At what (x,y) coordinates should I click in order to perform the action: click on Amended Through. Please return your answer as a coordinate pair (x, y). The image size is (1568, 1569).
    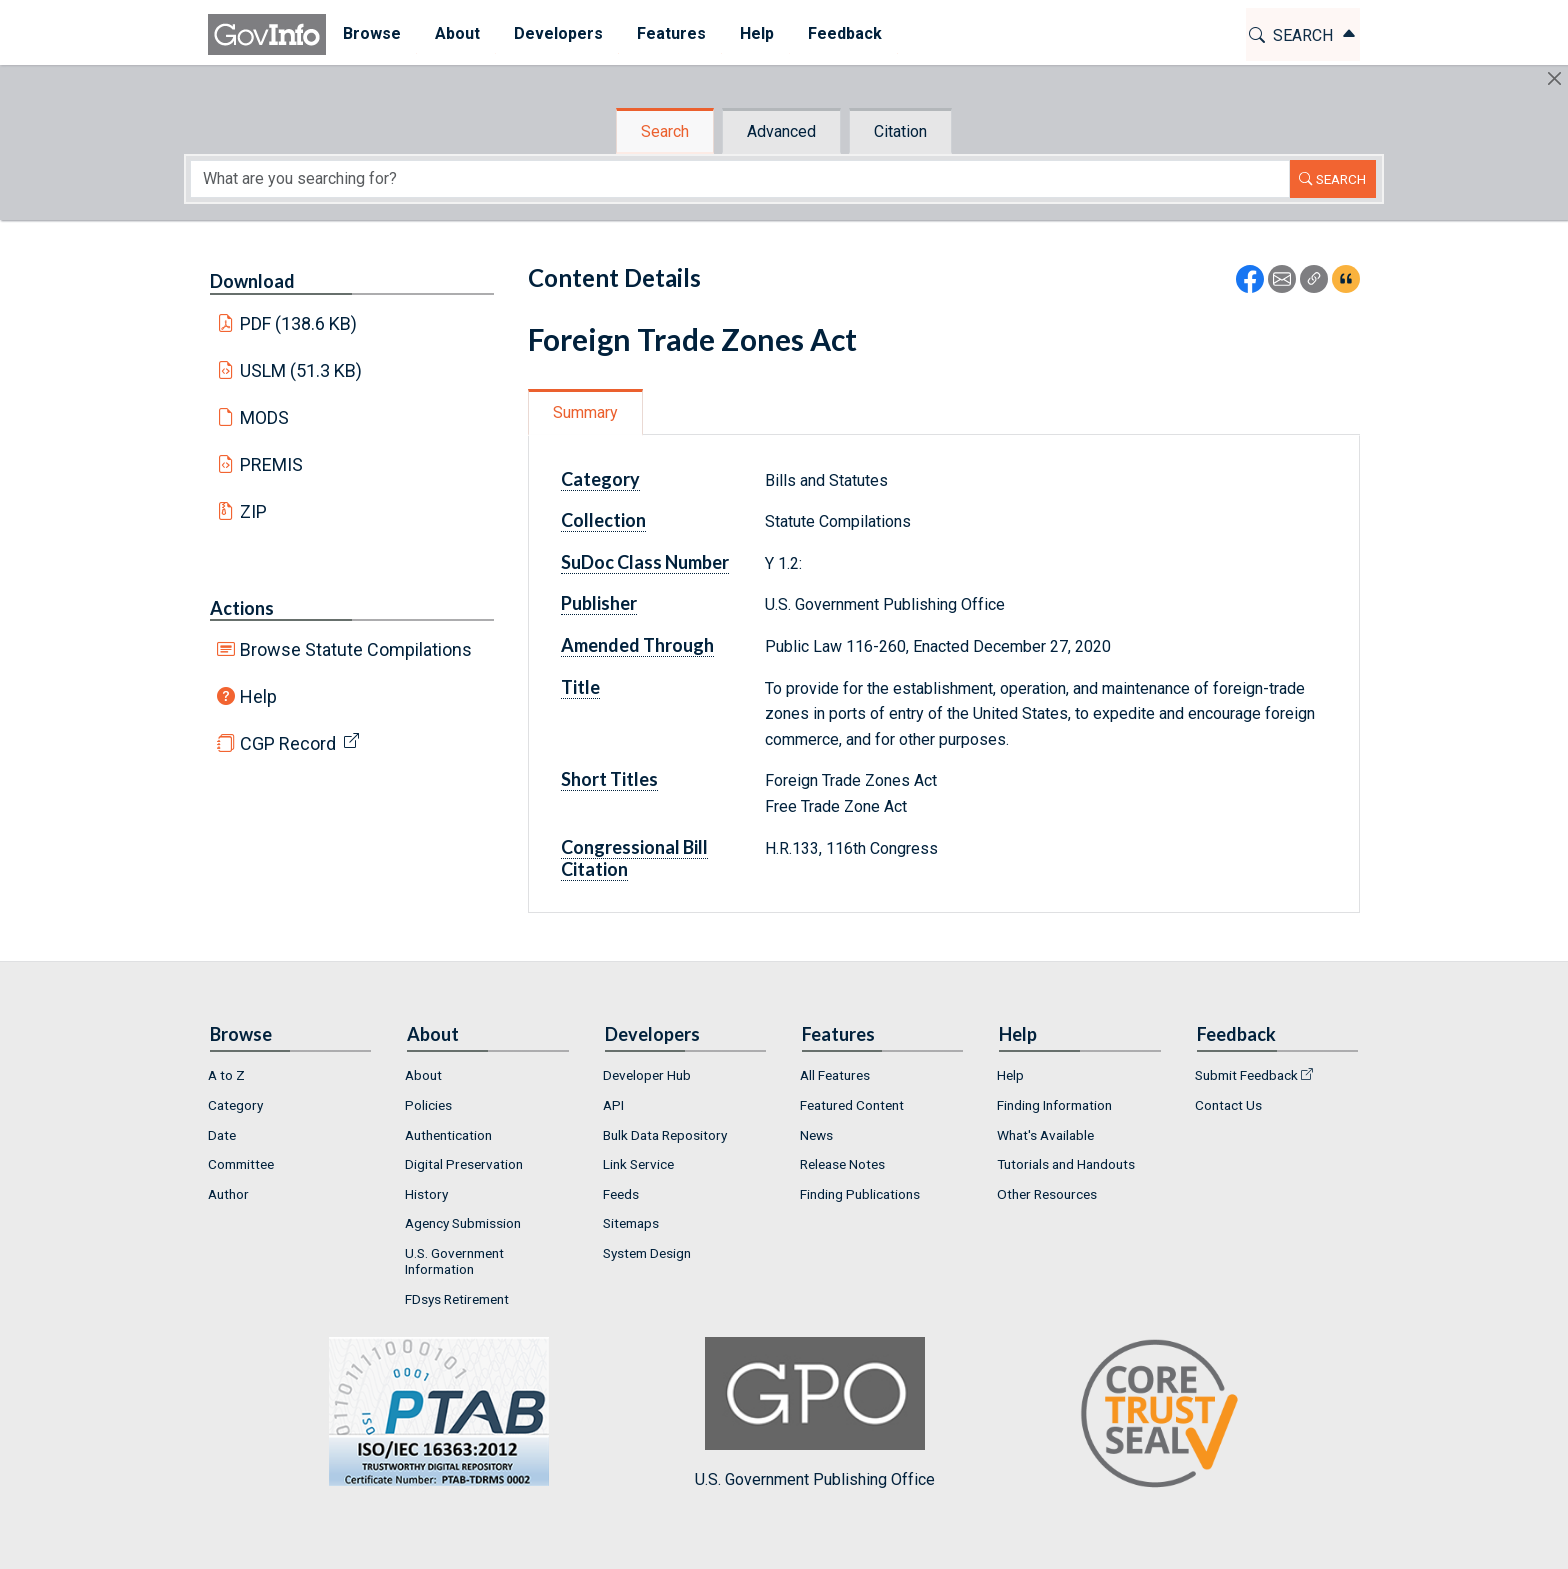
    Looking at the image, I should click on (637, 645).